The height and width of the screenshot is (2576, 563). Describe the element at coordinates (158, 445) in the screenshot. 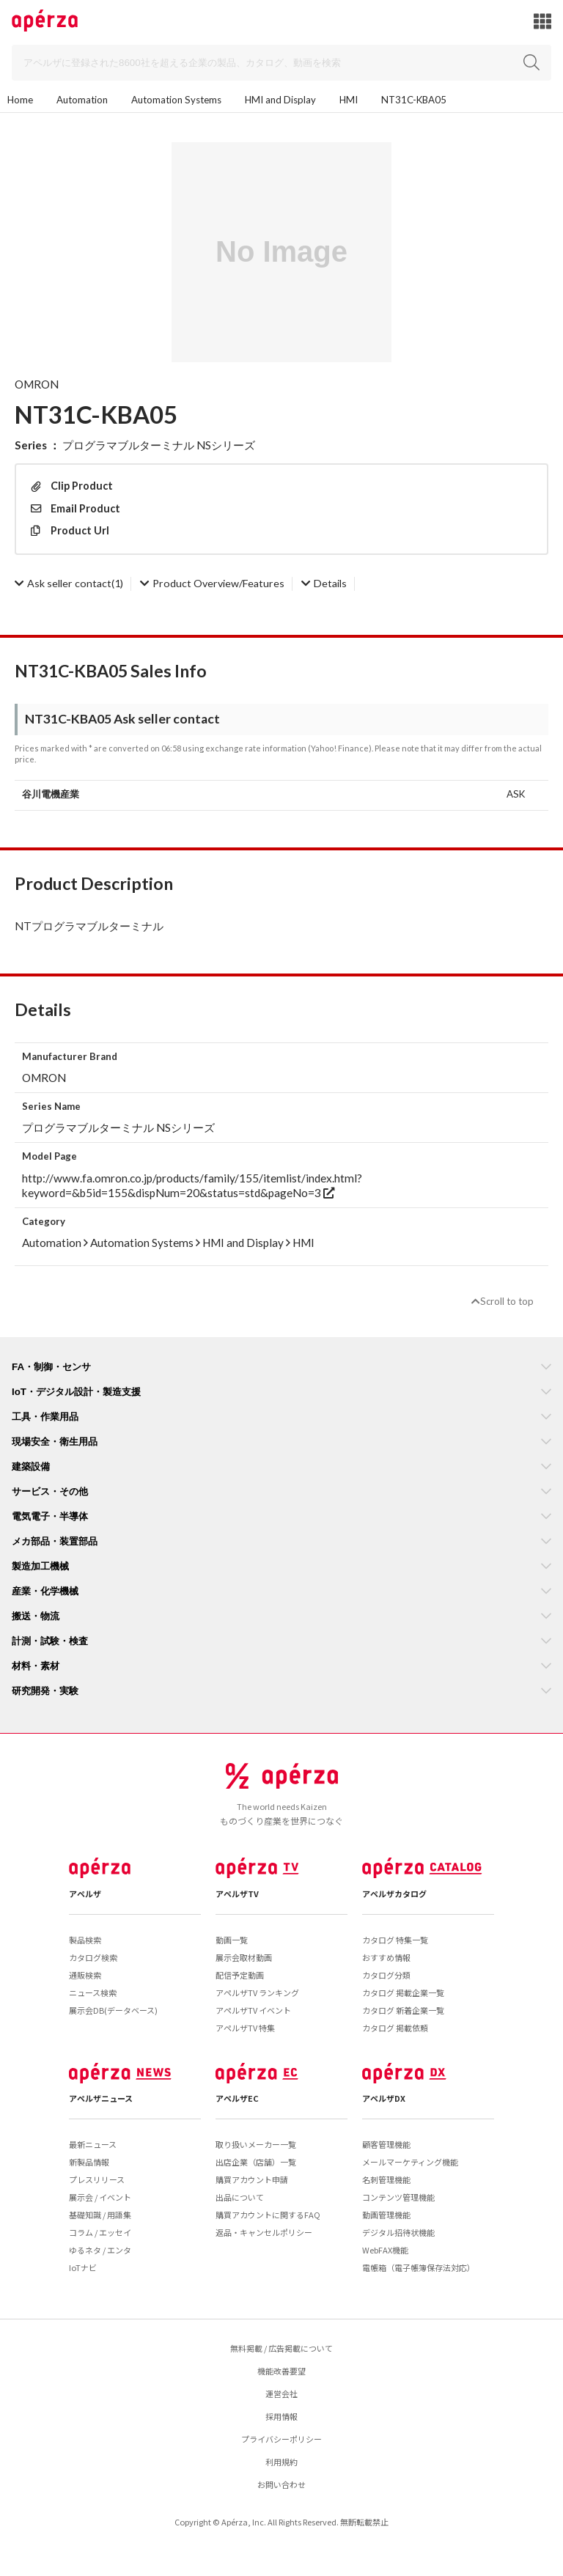

I see `プログラマブルターミナル NSシリーズ` at that location.